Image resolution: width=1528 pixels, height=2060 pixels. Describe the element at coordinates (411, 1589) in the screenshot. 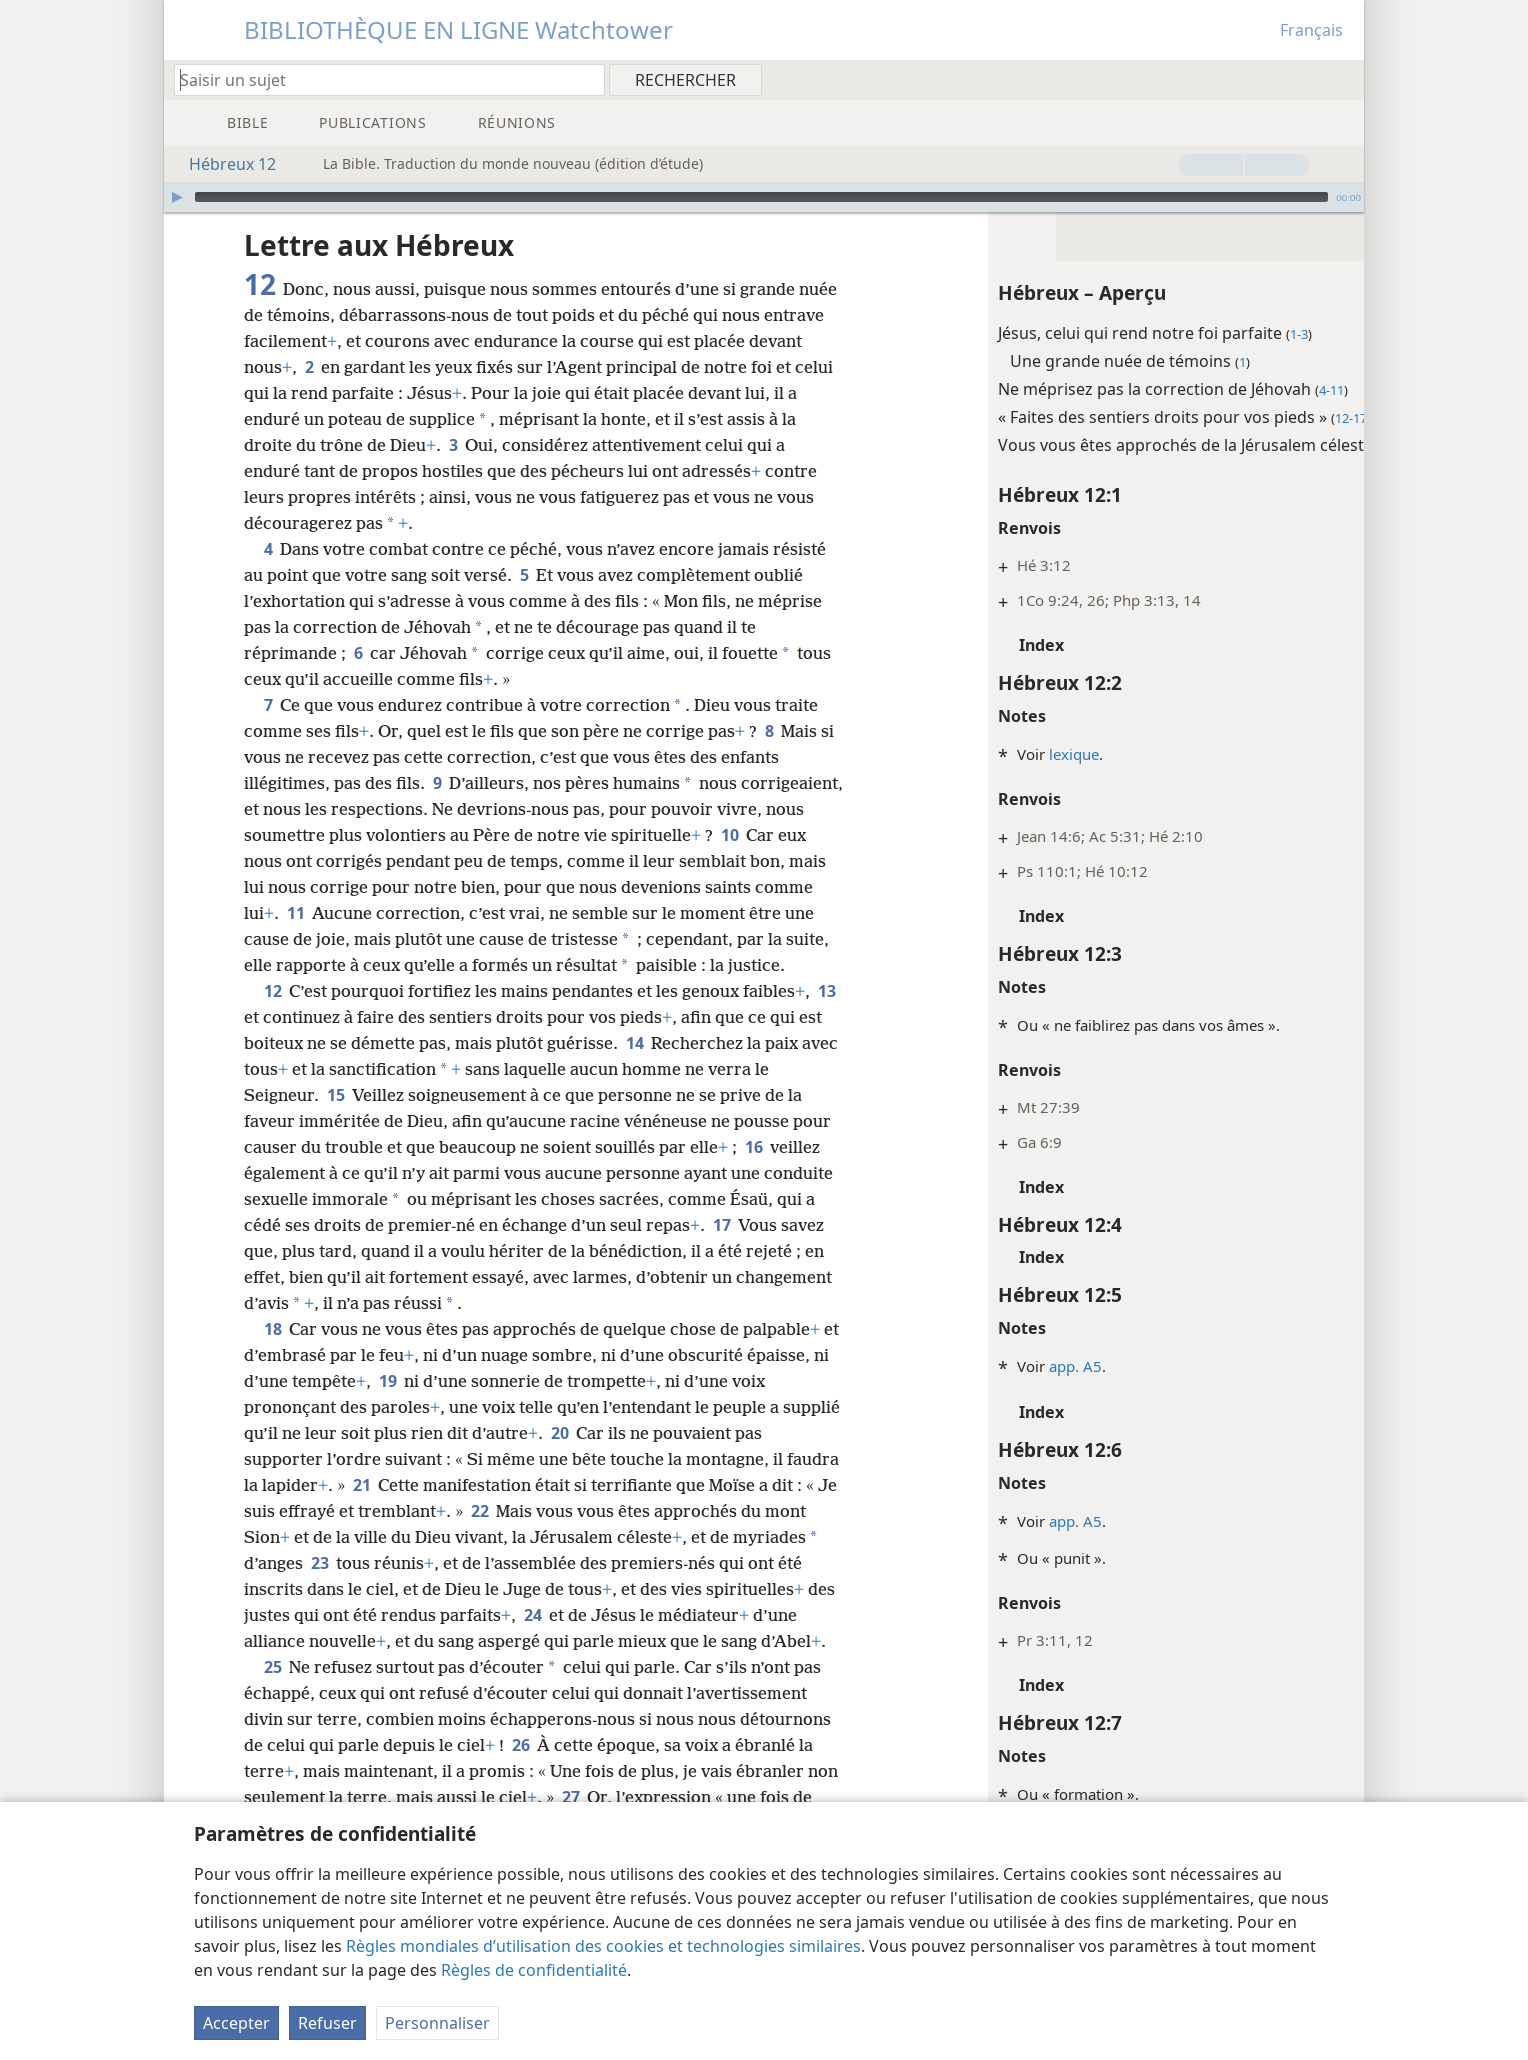

I see `23` at that location.